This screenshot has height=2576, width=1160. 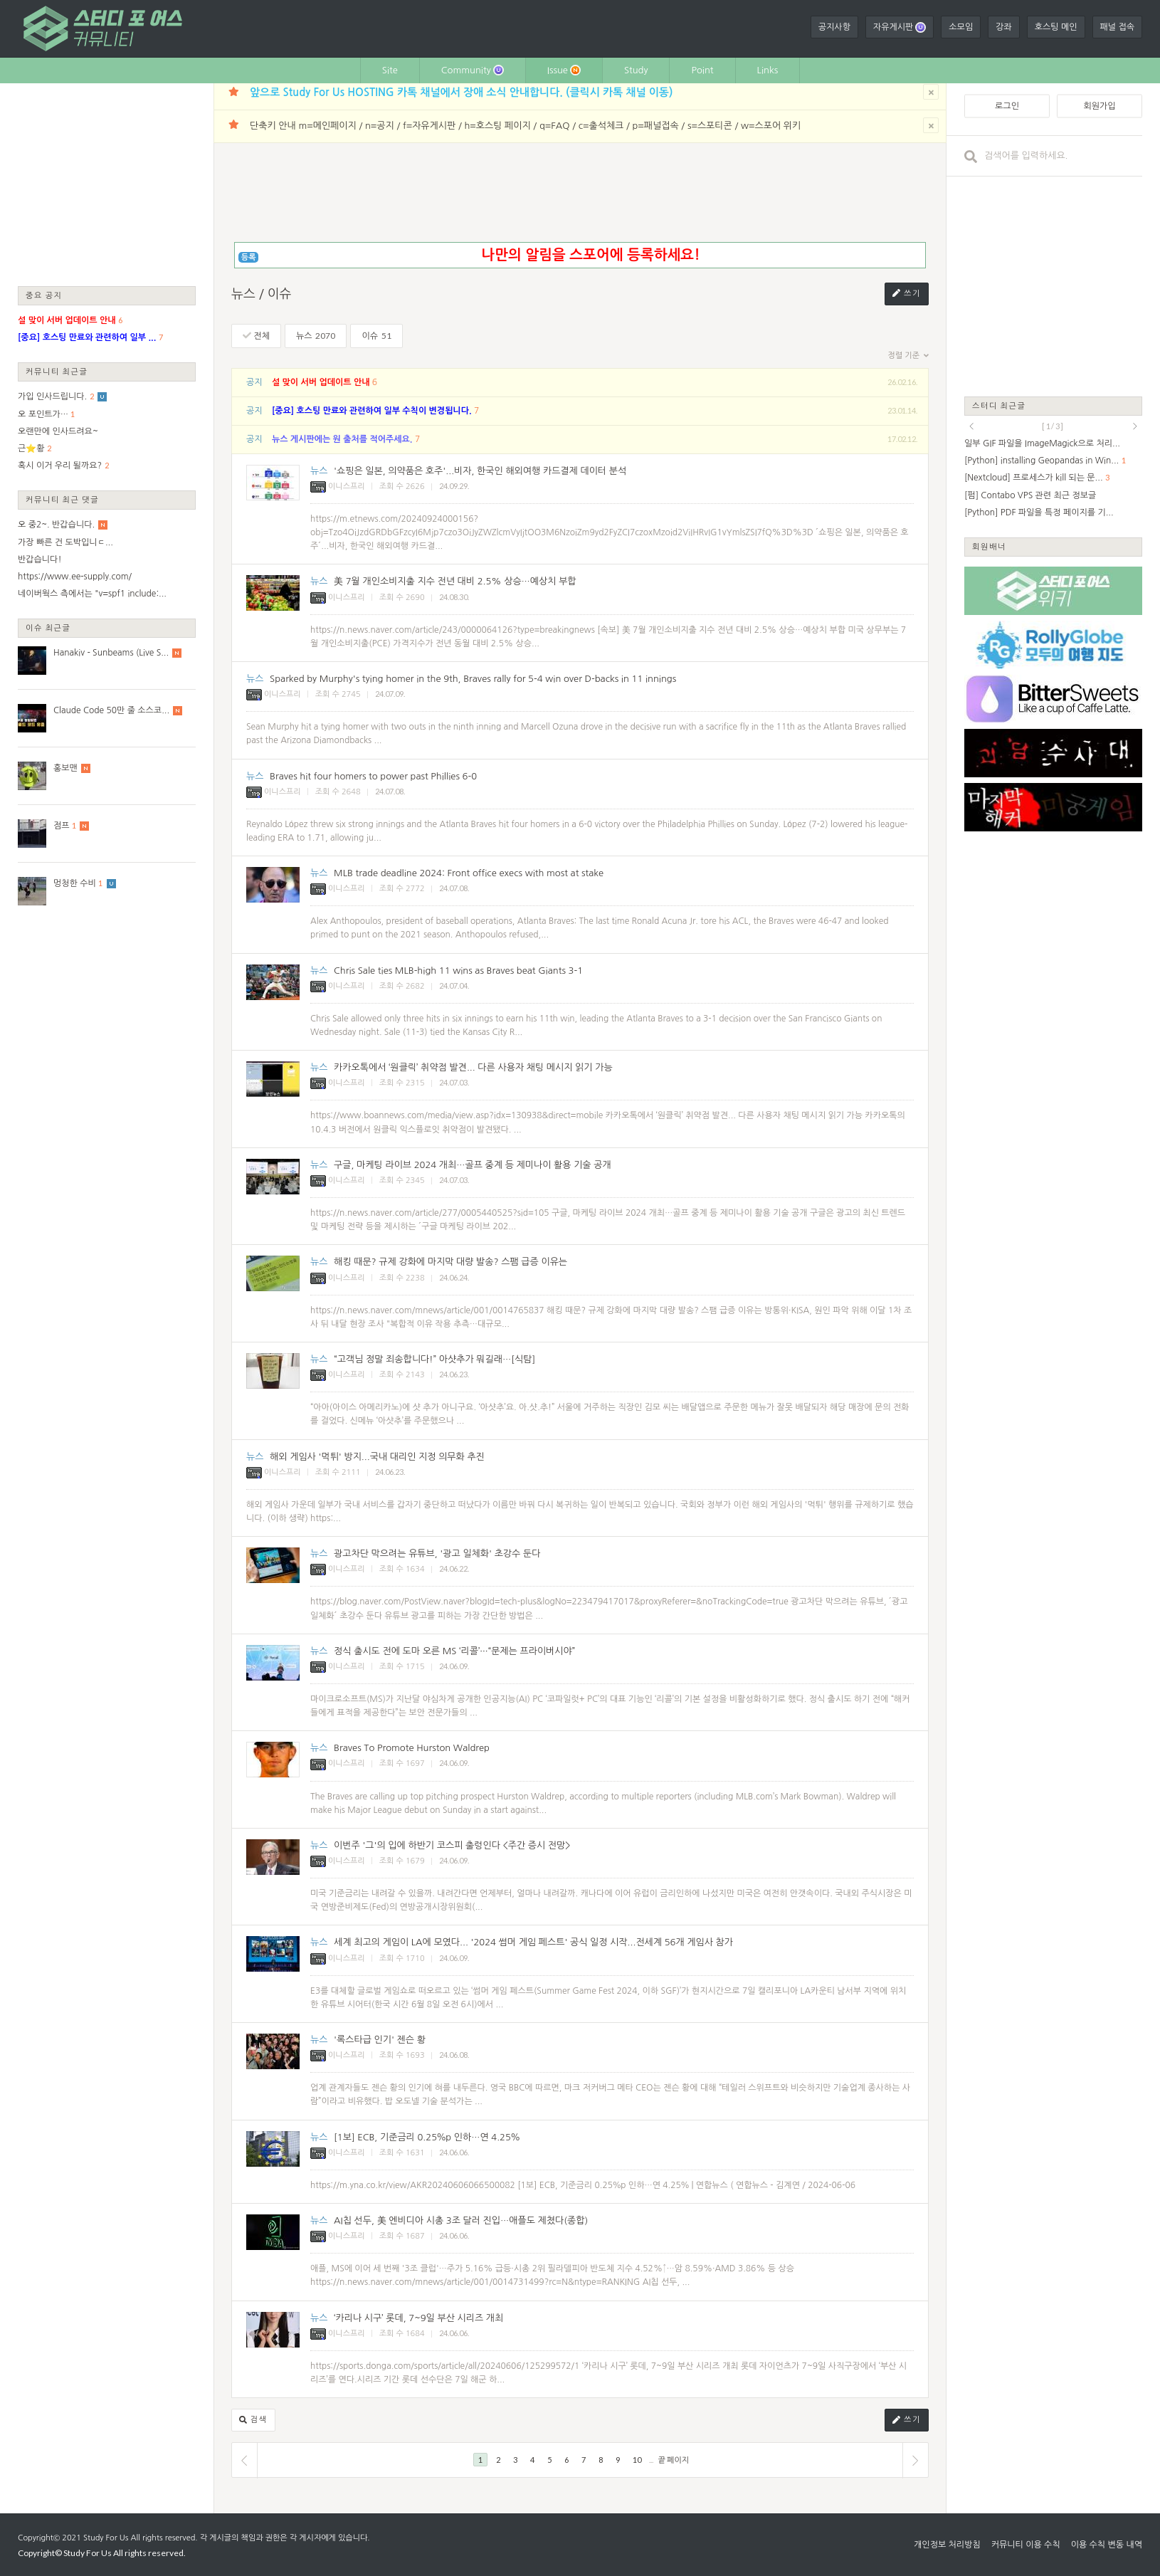 I want to click on Issue, so click(x=564, y=70).